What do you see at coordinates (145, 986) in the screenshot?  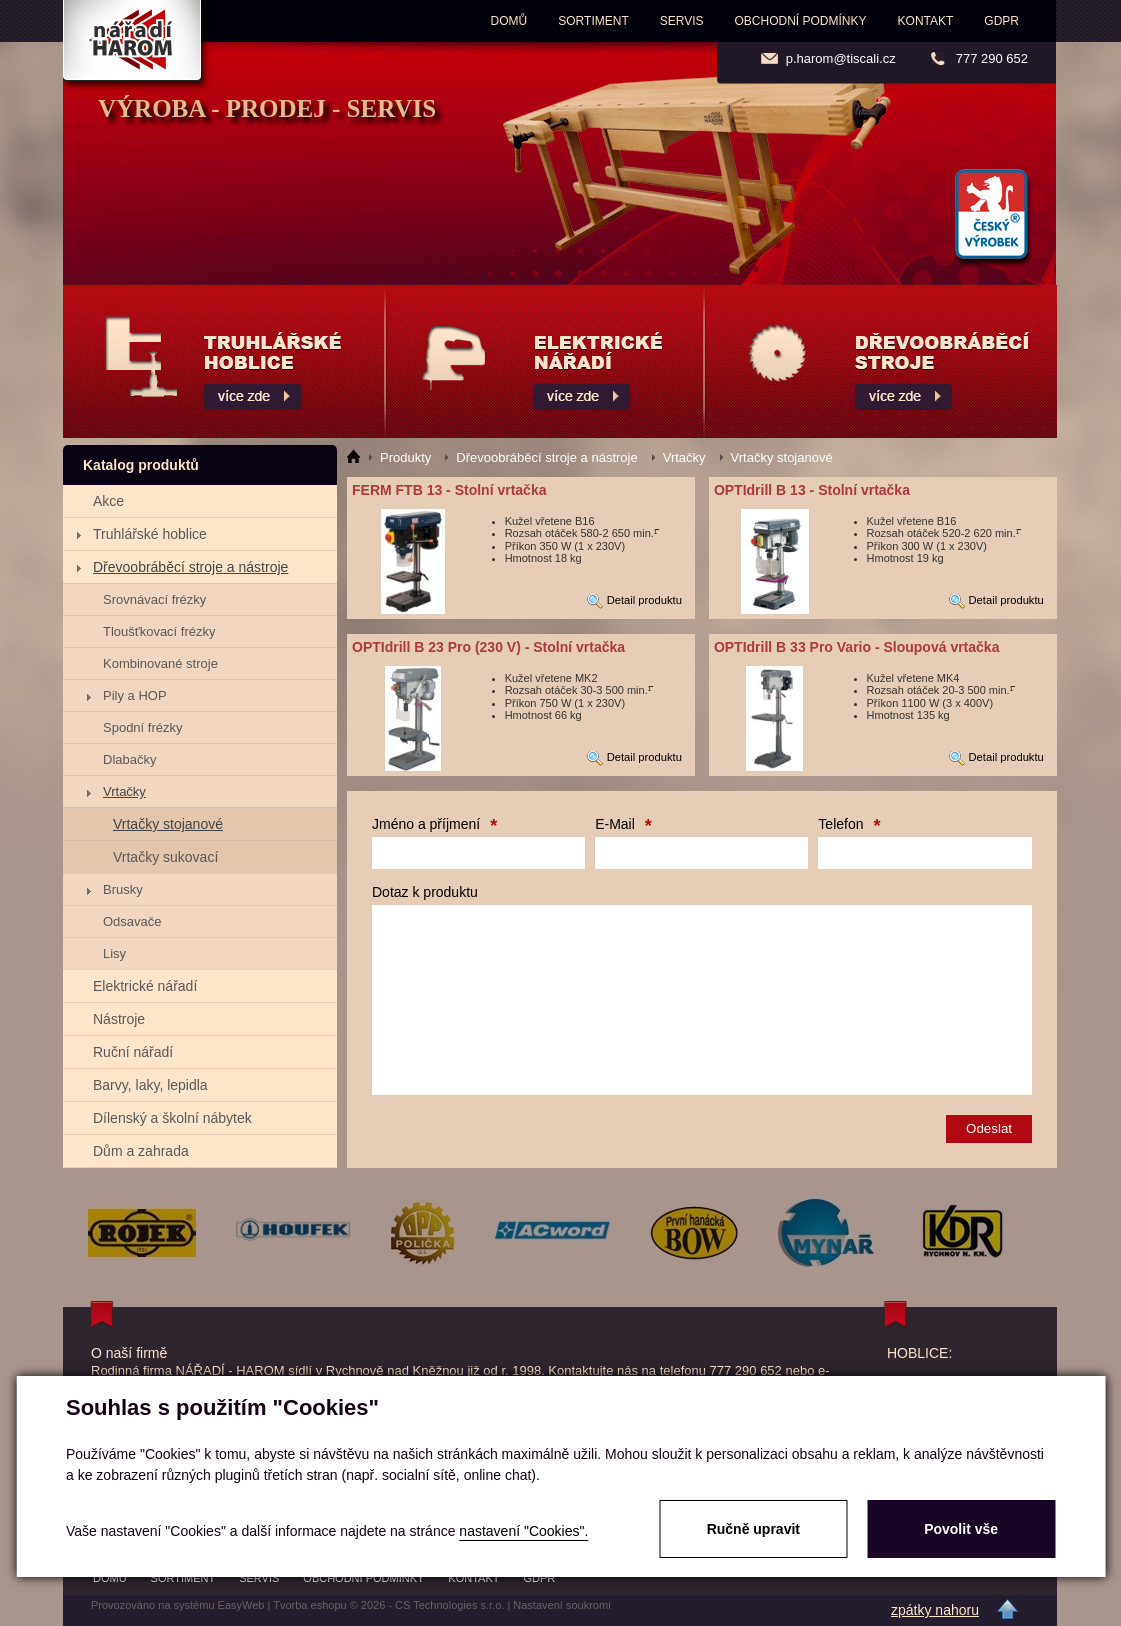 I see `Elektrické nářadí` at bounding box center [145, 986].